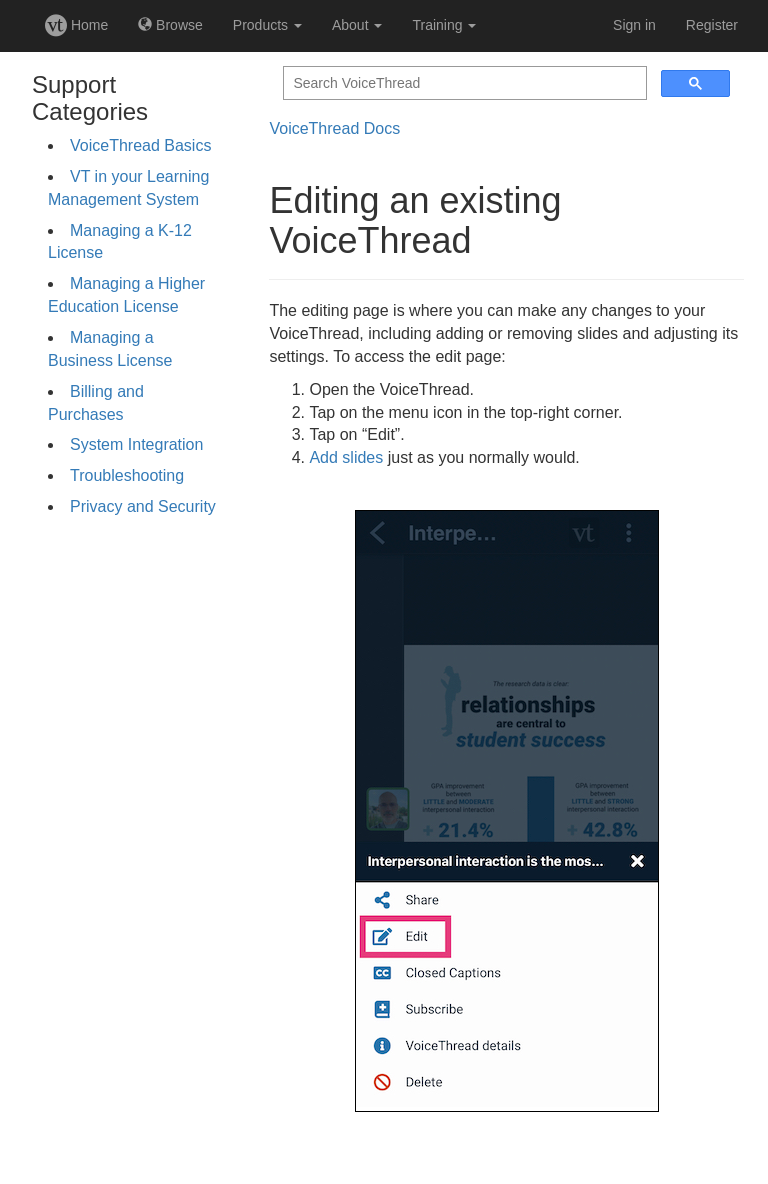 The width and height of the screenshot is (768, 1184). I want to click on Home, so click(76, 25).